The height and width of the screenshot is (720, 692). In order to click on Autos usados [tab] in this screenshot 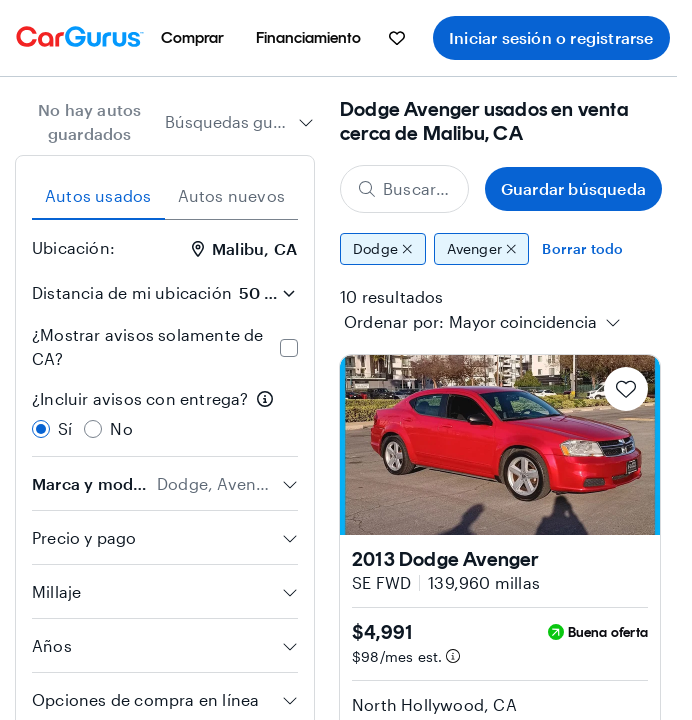, I will do `click(98, 195)`.